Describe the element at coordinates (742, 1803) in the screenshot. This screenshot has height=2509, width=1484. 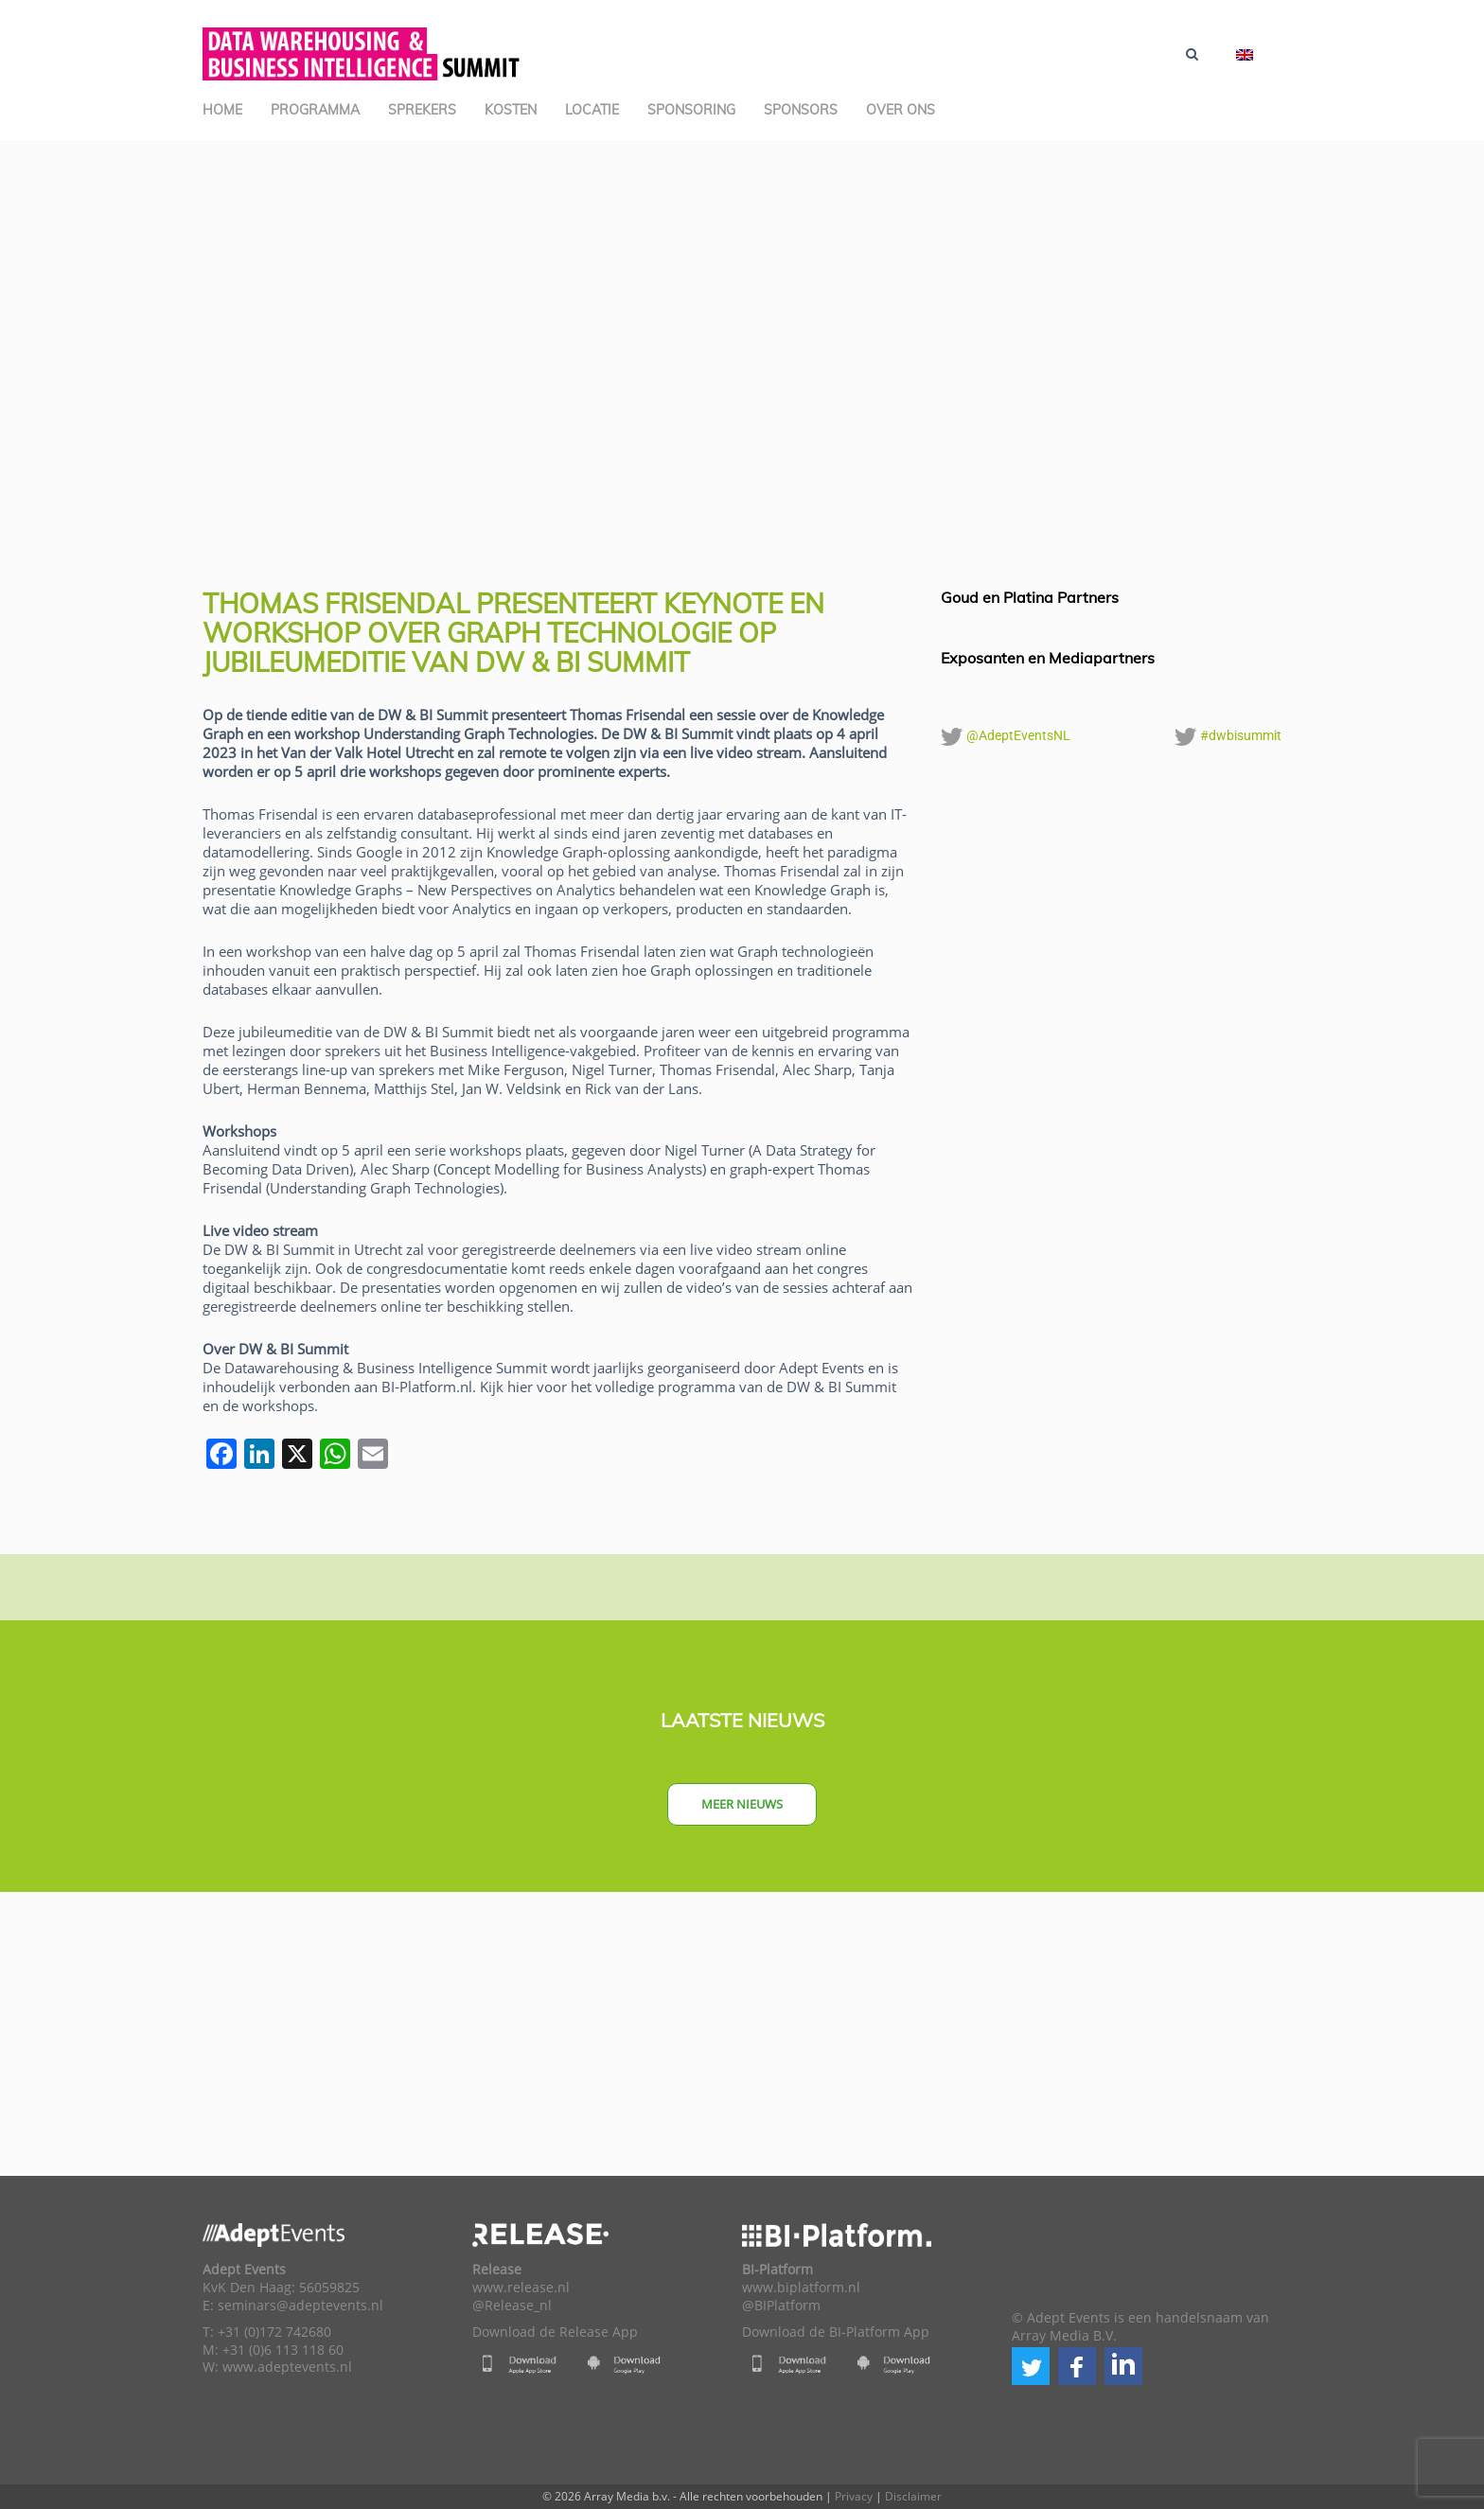
I see `Meer nieuws` at that location.